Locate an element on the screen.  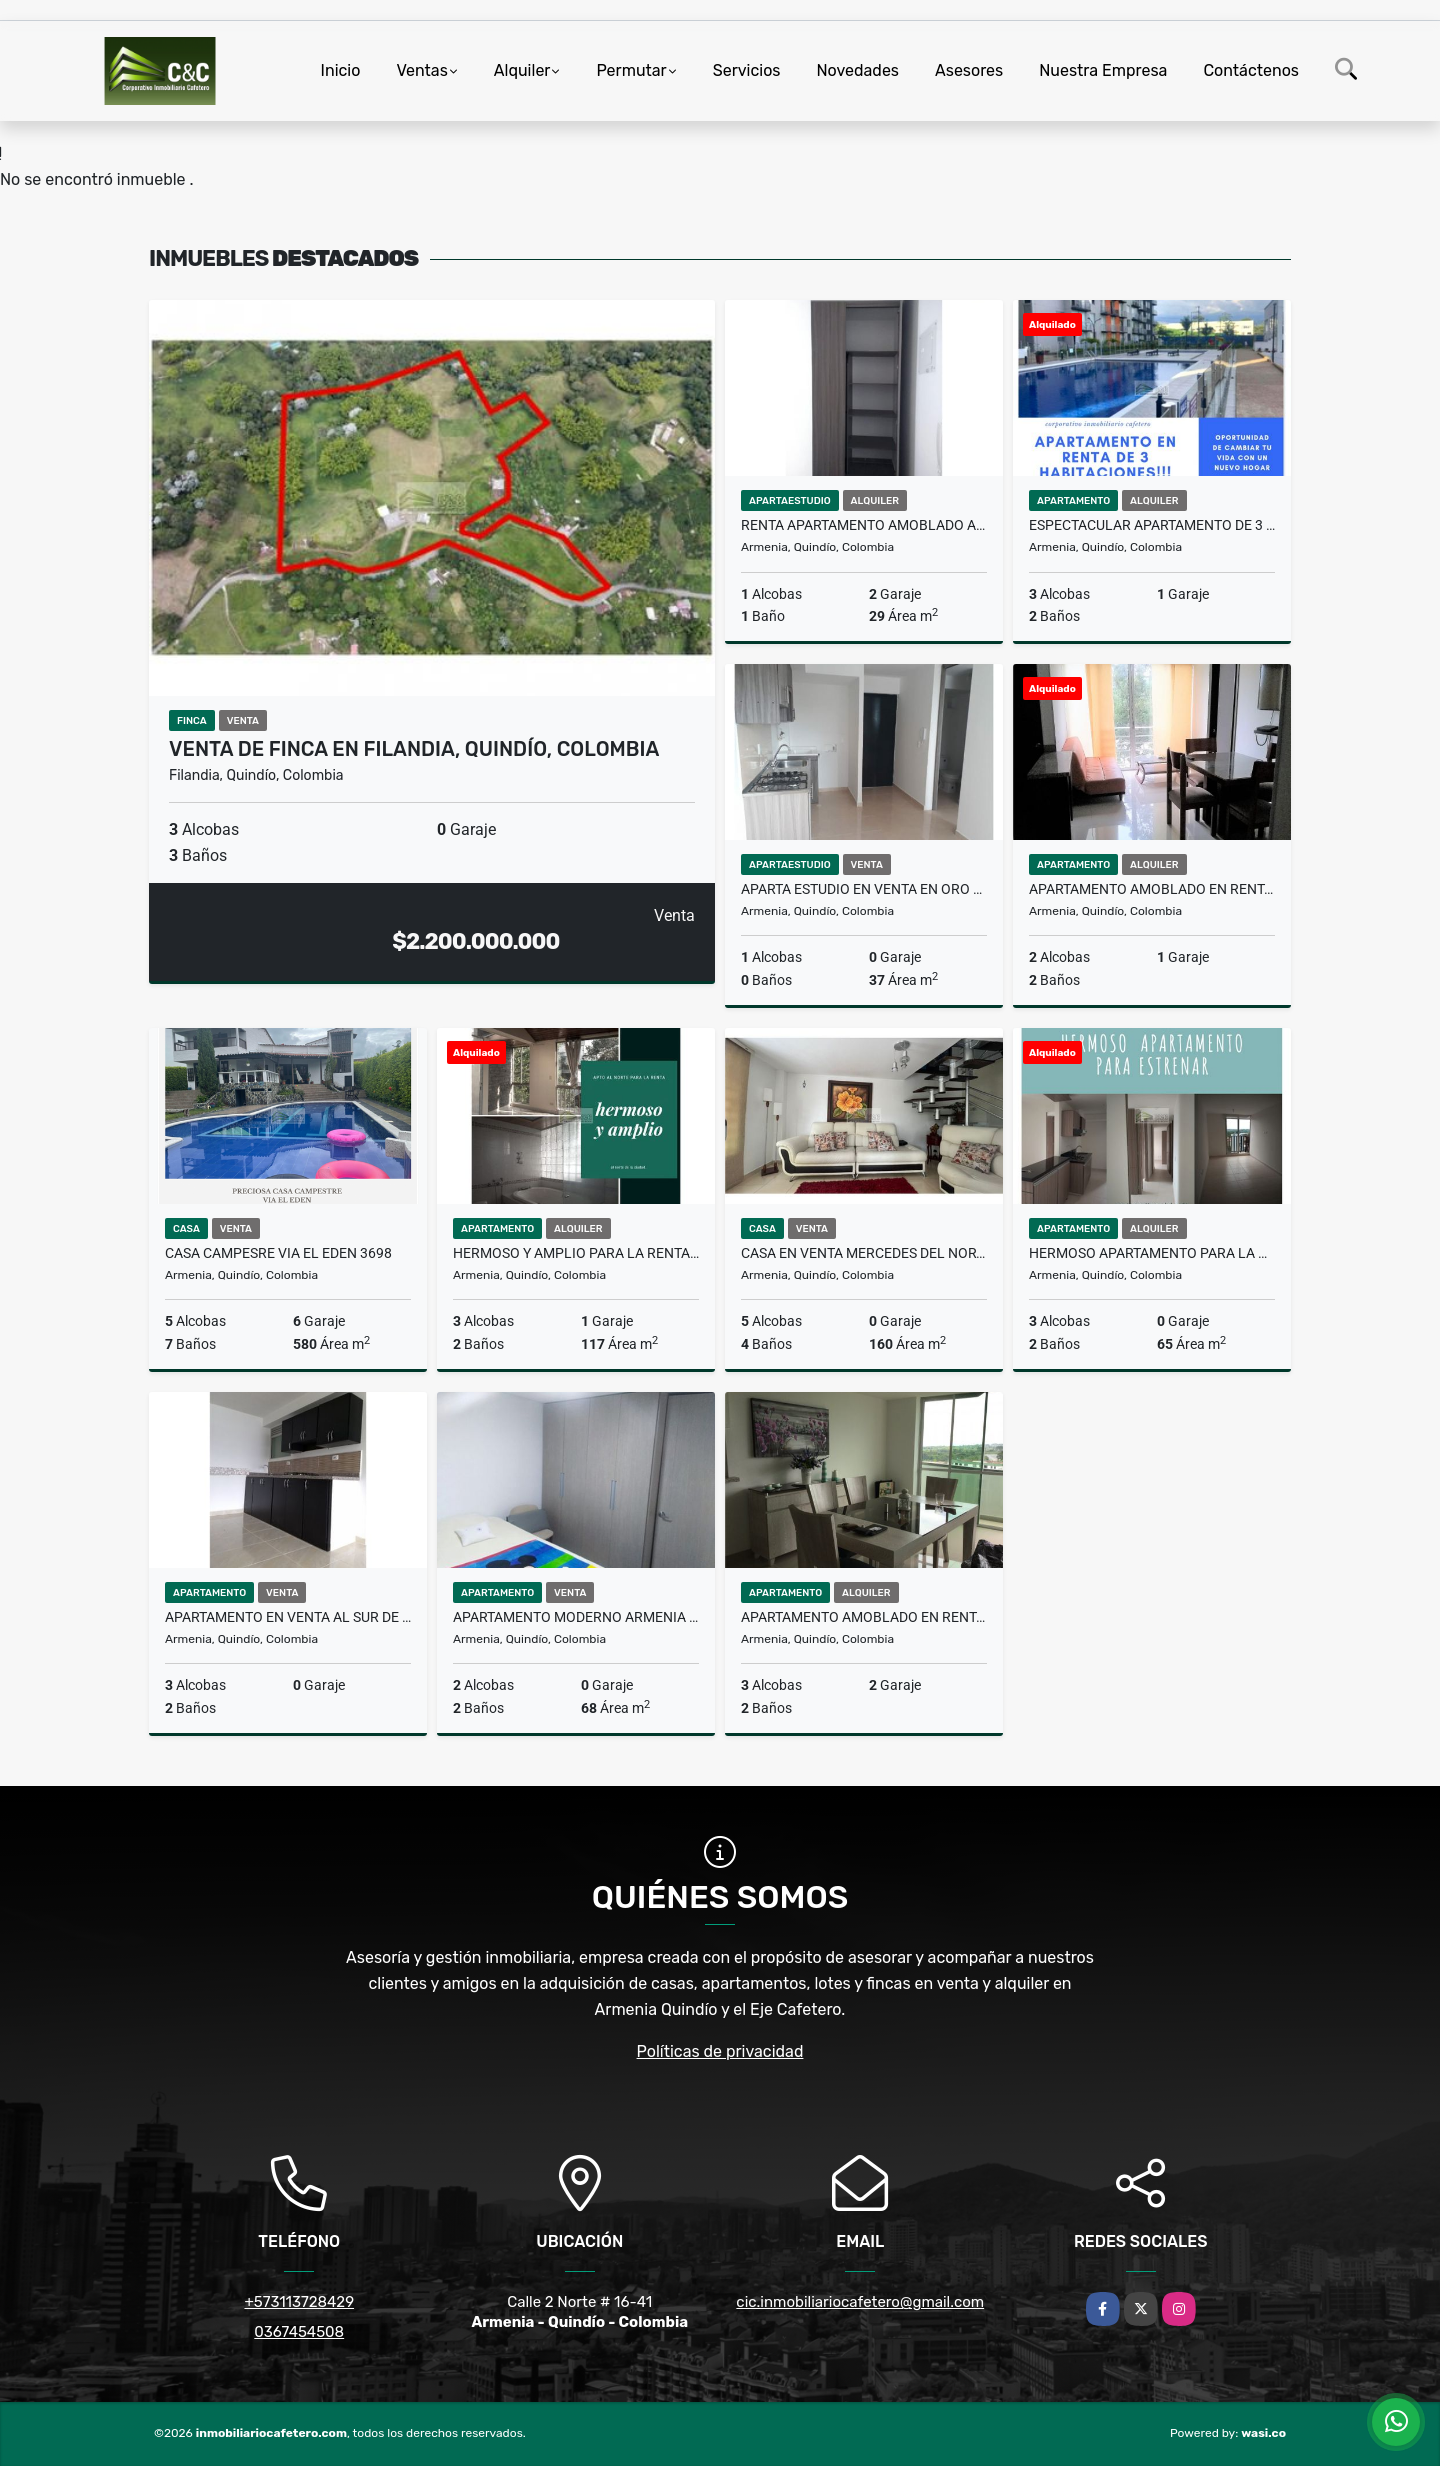
Hermoso y amplio para la renta cerca a Fundadores 9468 is located at coordinates (576, 1253).